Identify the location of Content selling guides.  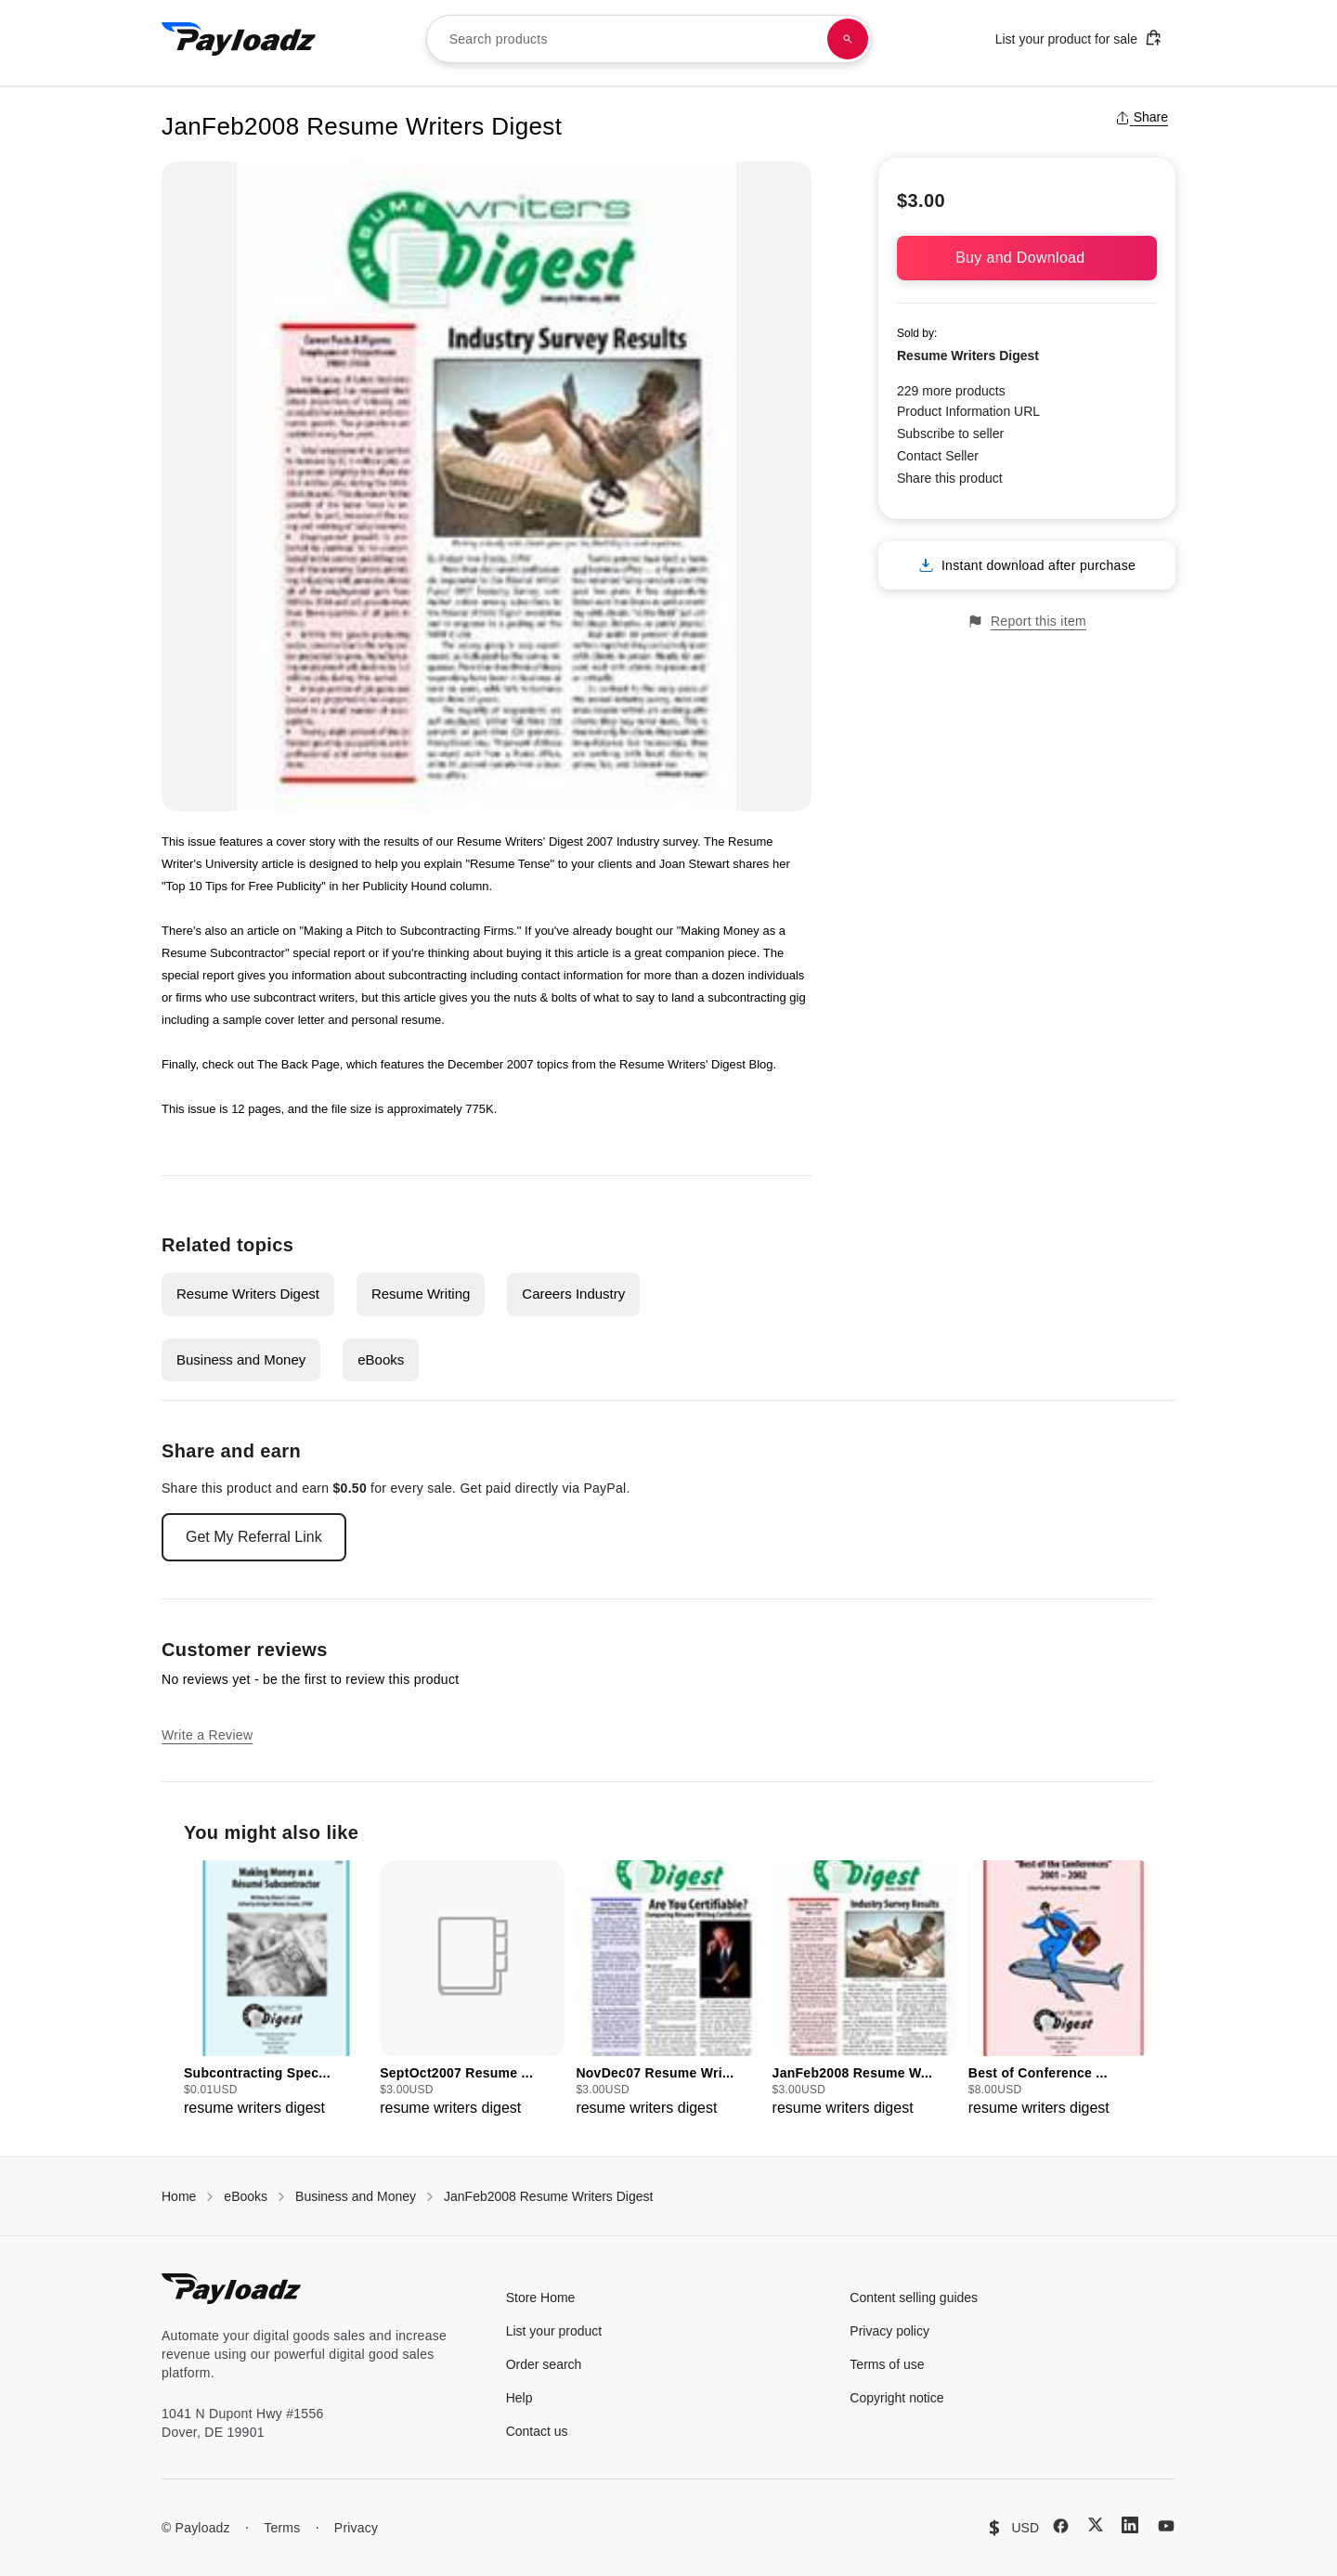
(914, 2297).